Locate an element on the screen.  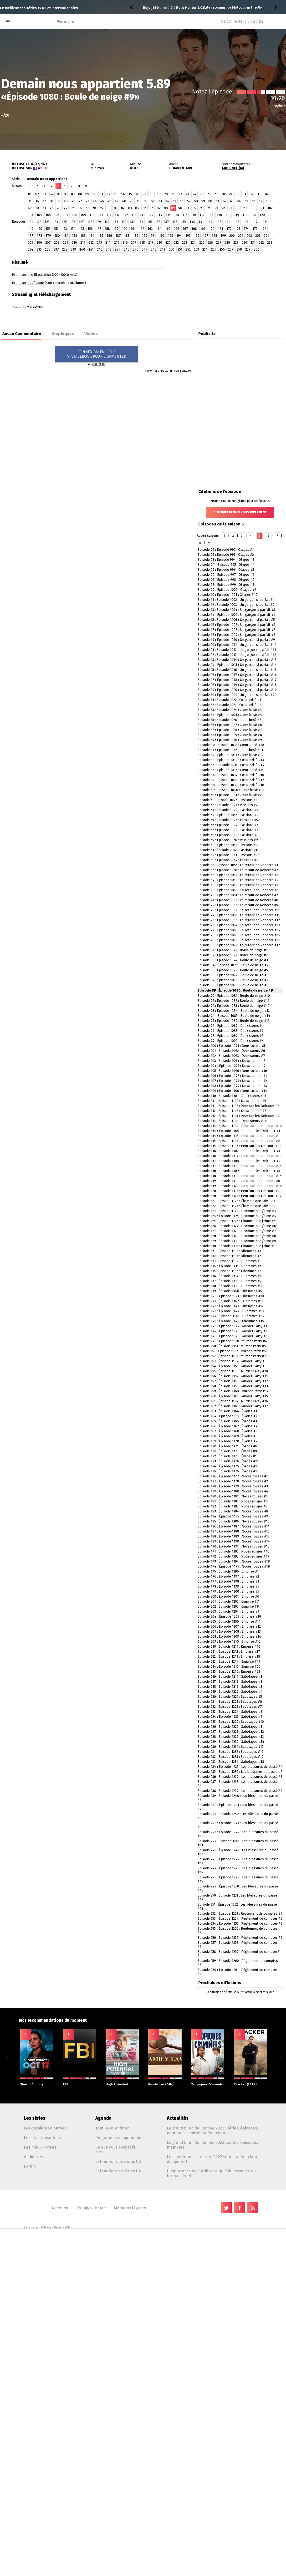
28 is located at coordinates (223, 194).